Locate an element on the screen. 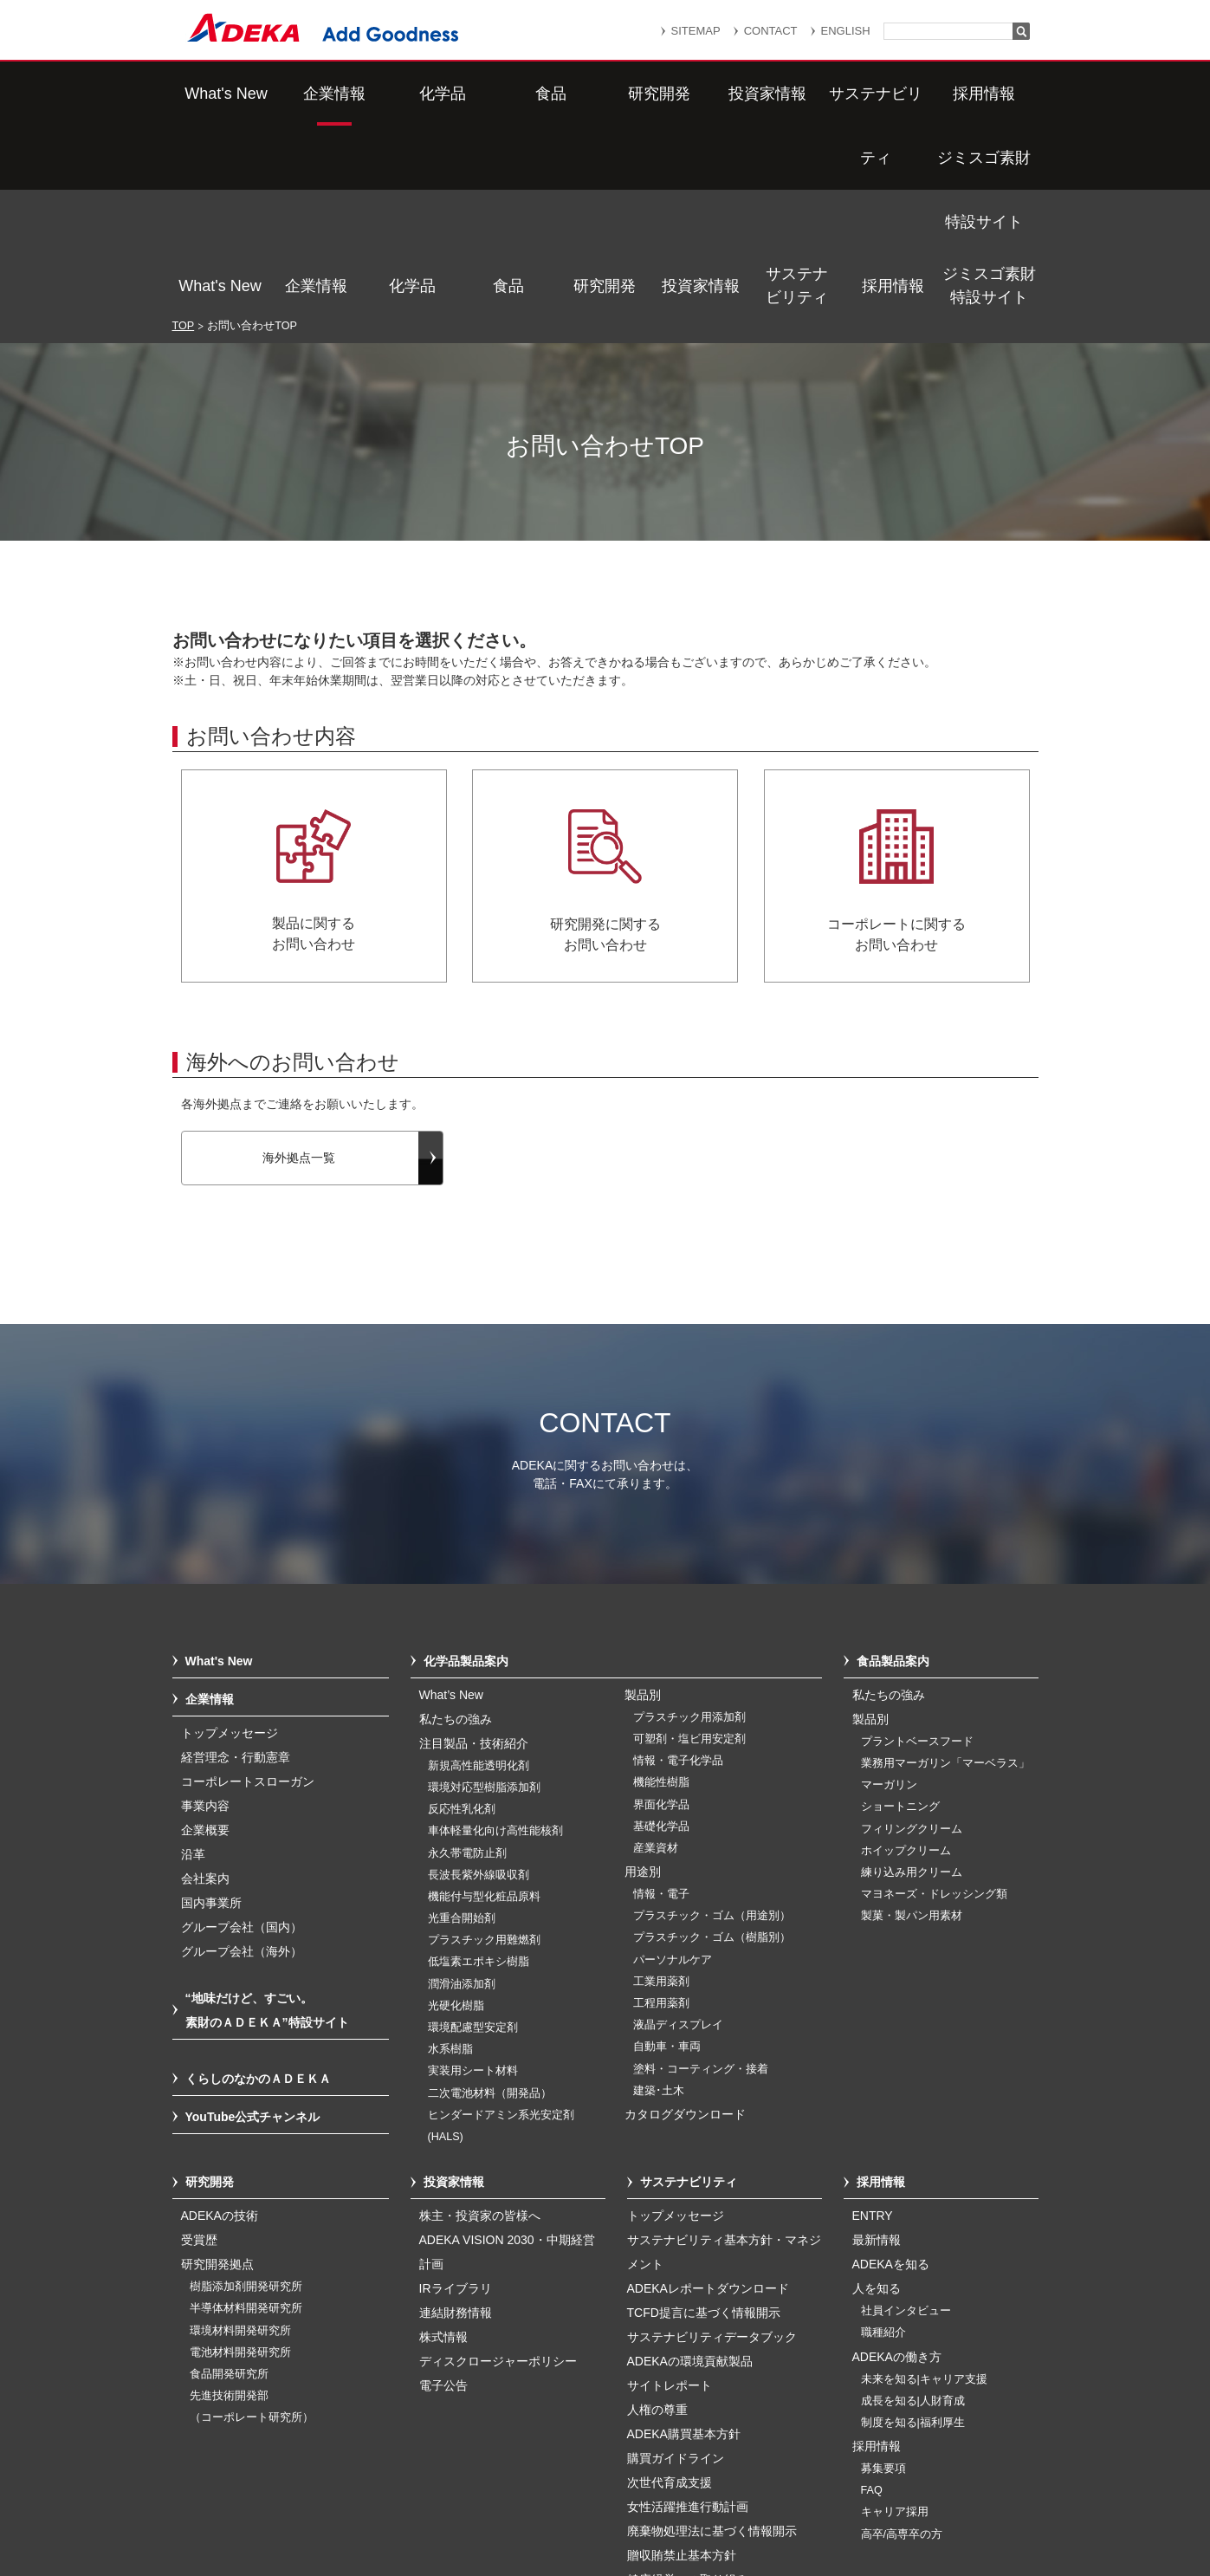 The height and width of the screenshot is (2576, 1210). 二次電池材料（開発品） is located at coordinates (490, 1910).